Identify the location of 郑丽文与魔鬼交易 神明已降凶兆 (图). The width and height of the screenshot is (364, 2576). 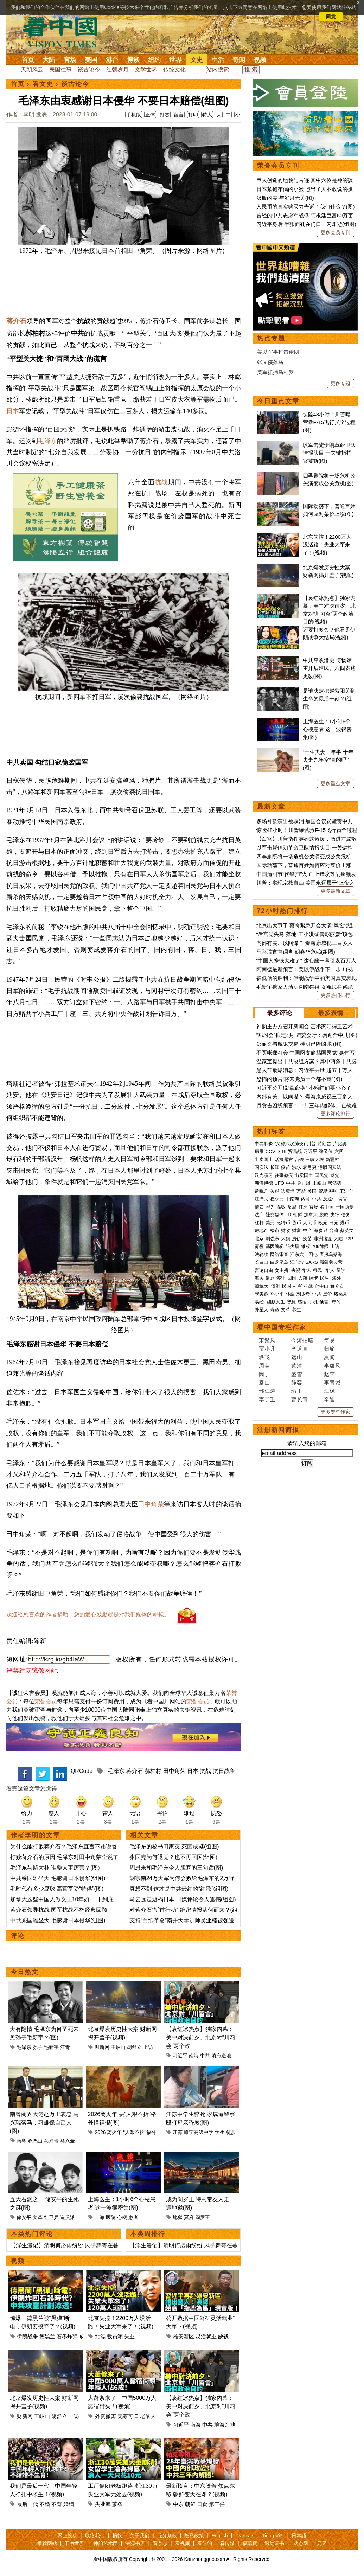
(299, 1044).